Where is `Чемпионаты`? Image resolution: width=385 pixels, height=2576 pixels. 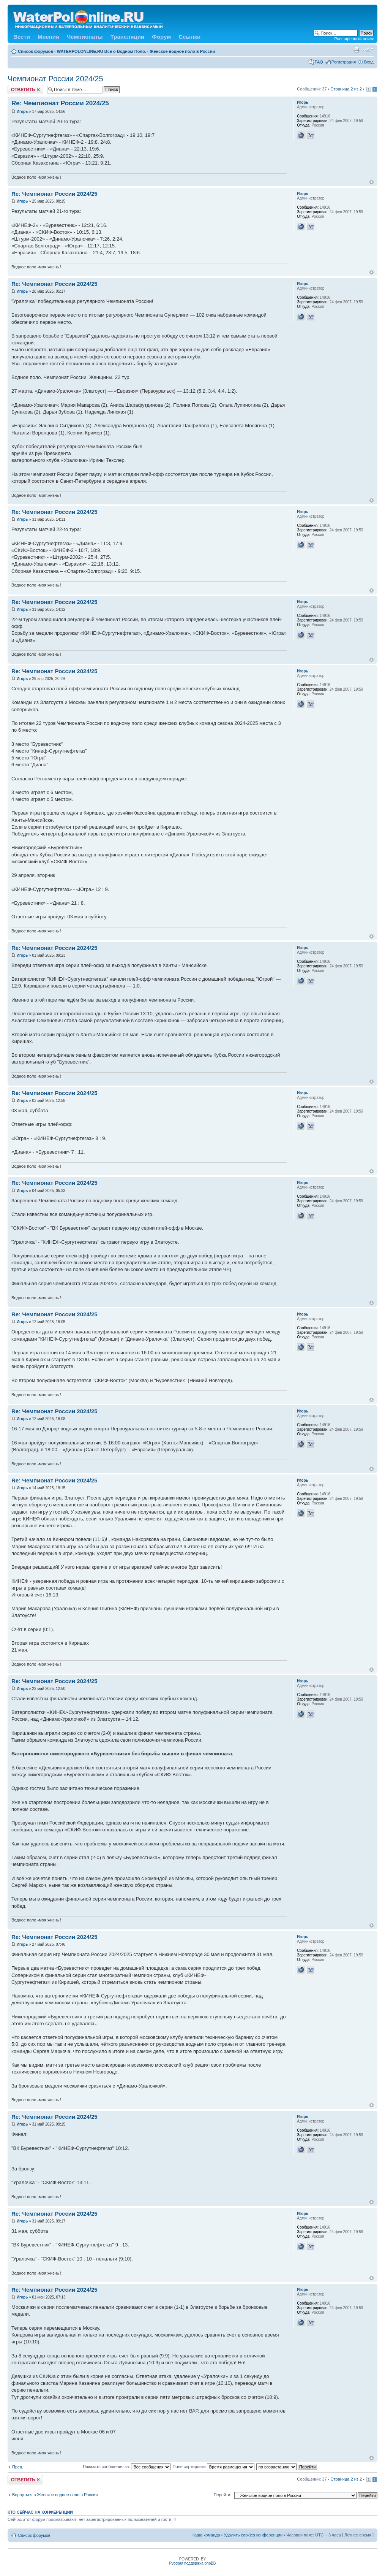 Чемпионаты is located at coordinates (85, 36).